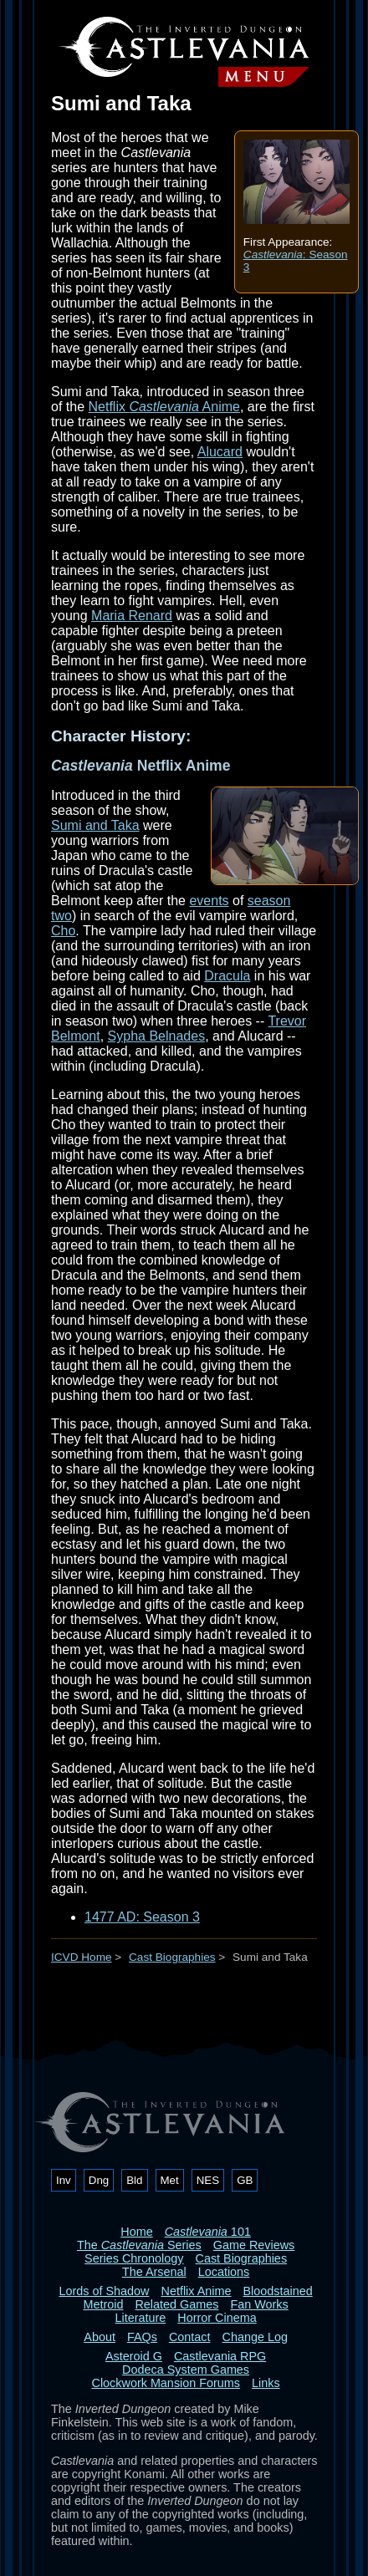  What do you see at coordinates (220, 452) in the screenshot?
I see `Alucard` at bounding box center [220, 452].